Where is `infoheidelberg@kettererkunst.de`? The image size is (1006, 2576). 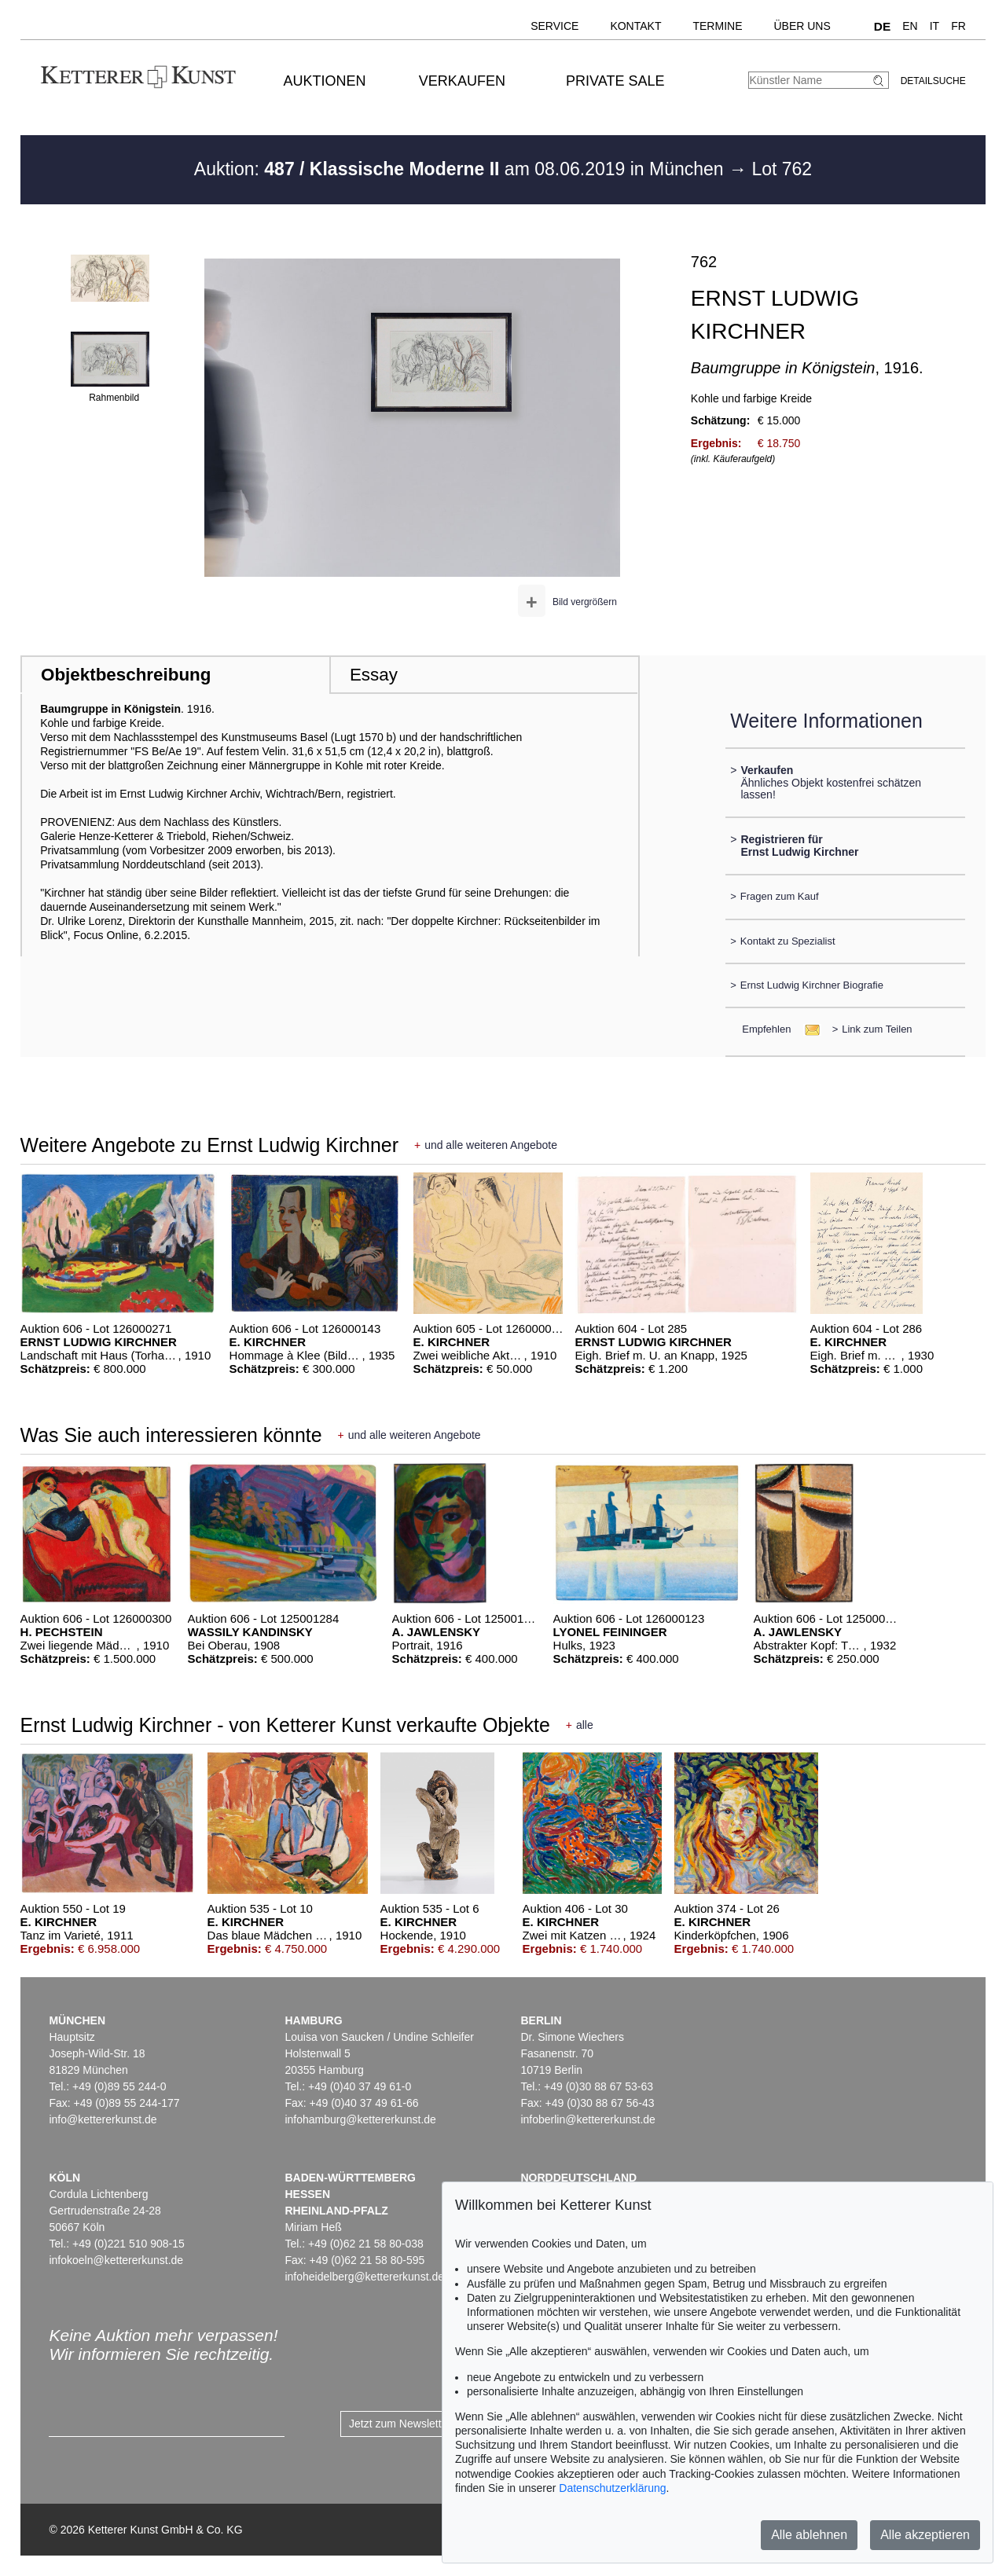 infoheidelberg@kettererkunst.de is located at coordinates (364, 2276).